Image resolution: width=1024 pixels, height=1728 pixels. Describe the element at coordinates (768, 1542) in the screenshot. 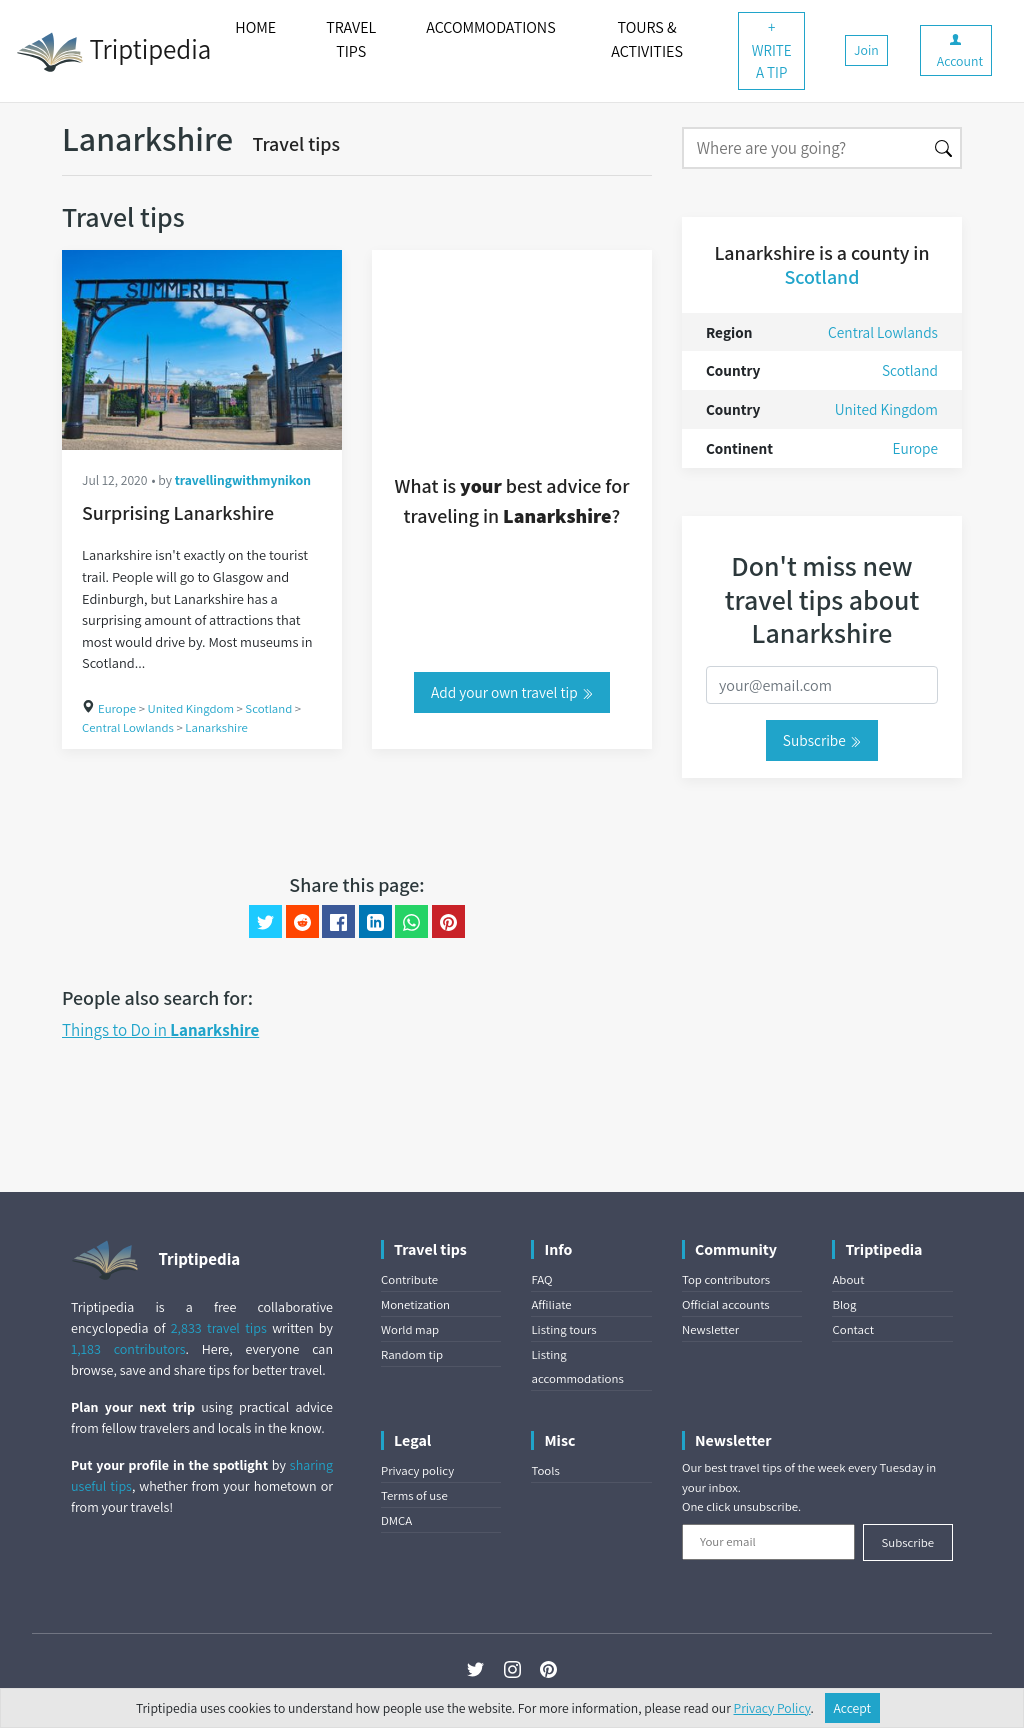

I see `[Your email]` at that location.